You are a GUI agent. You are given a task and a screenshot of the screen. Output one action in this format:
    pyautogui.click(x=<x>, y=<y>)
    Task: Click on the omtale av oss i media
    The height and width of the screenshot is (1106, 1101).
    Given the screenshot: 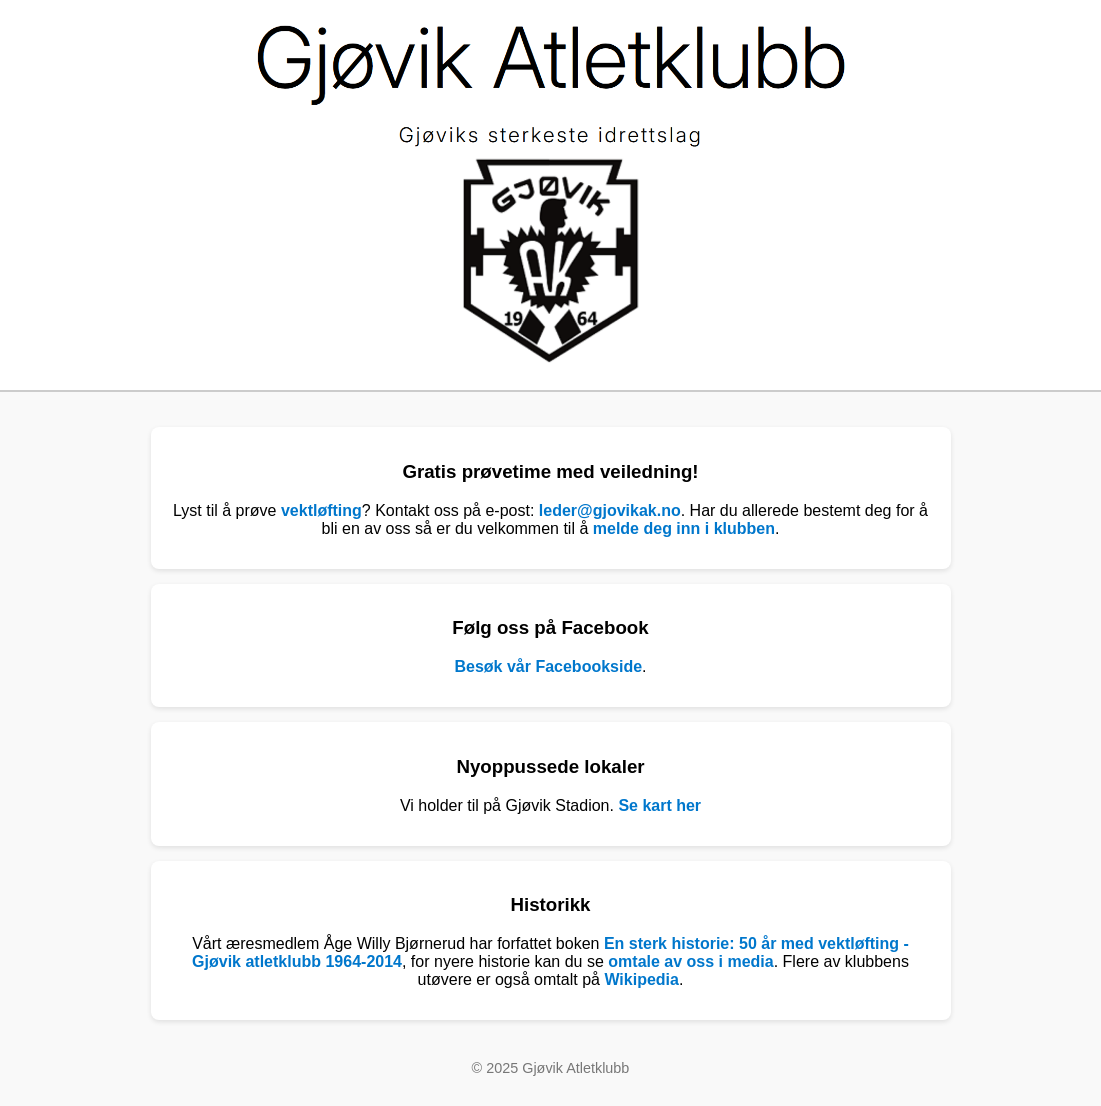 What is the action you would take?
    pyautogui.click(x=690, y=961)
    